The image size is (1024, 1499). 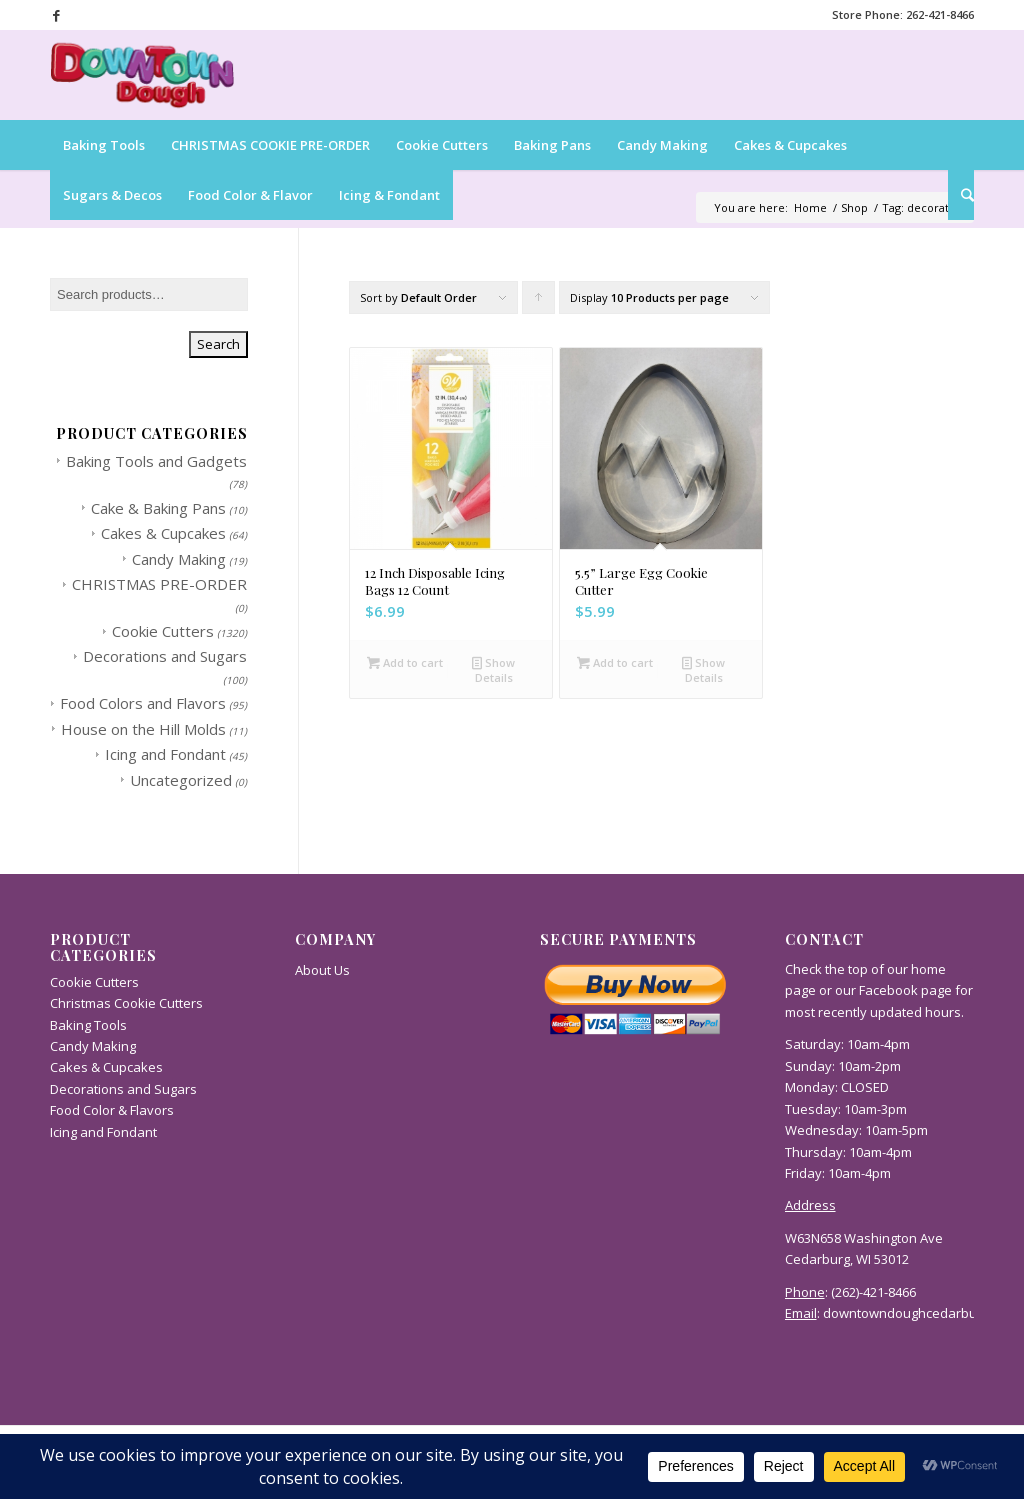 What do you see at coordinates (163, 533) in the screenshot?
I see `Cakes & Cupcakes` at bounding box center [163, 533].